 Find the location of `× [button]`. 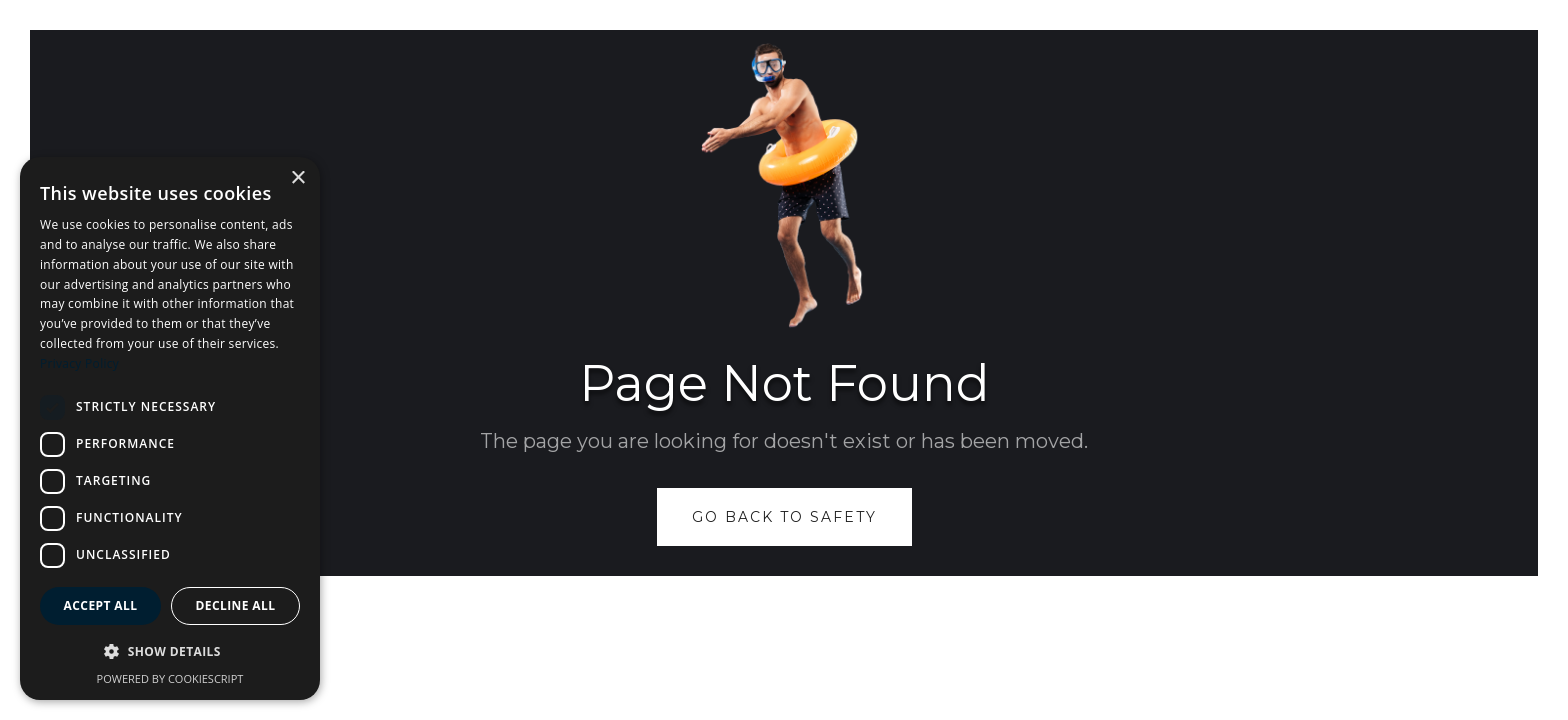

× [button] is located at coordinates (297, 178).